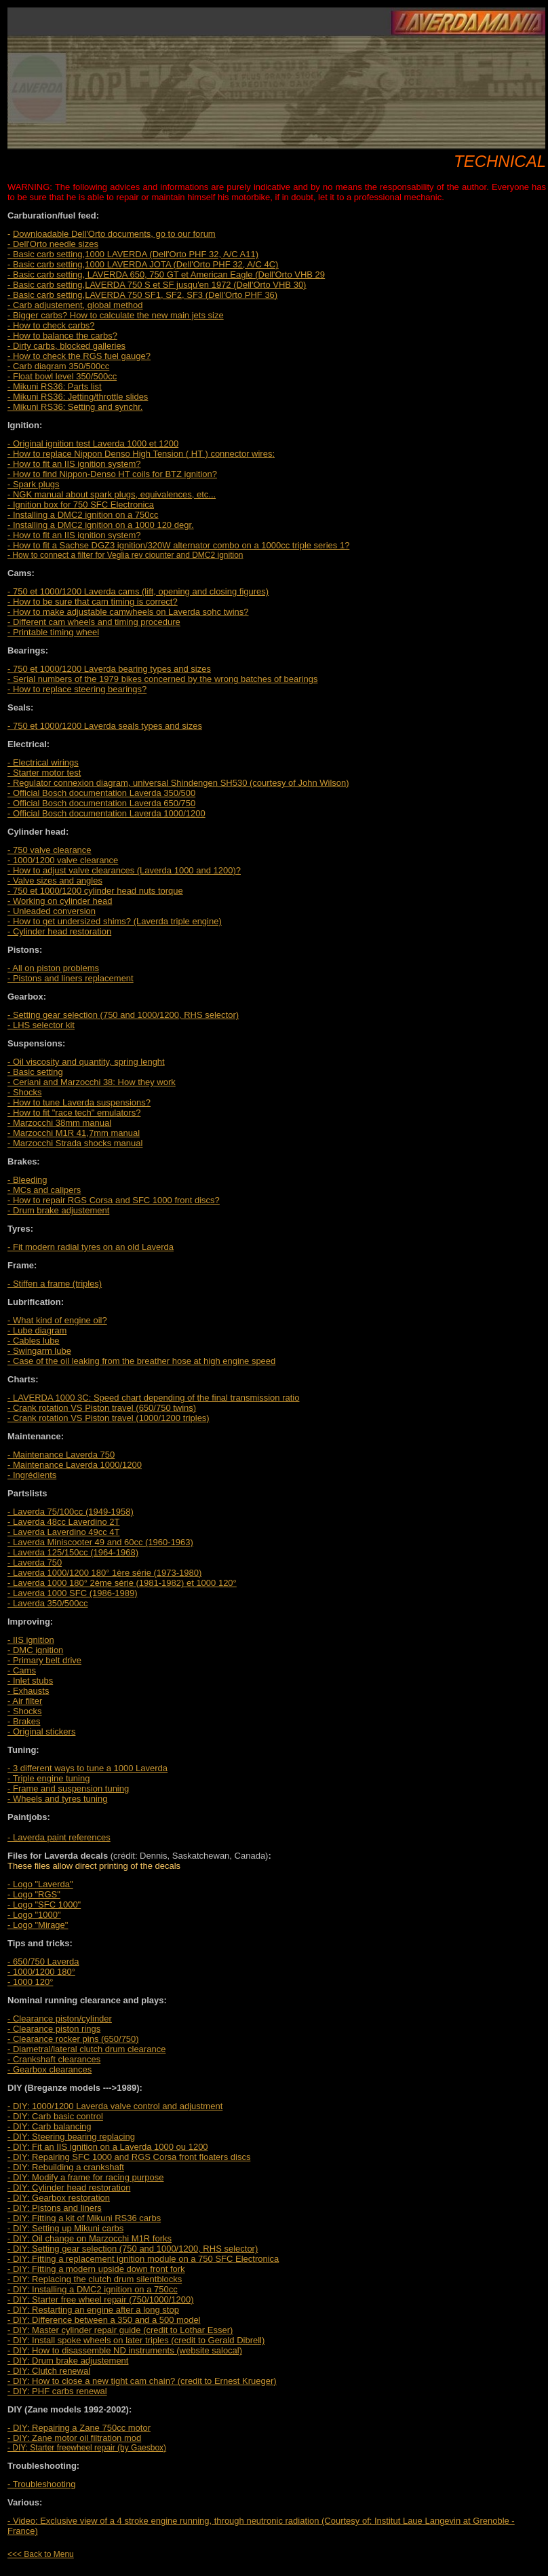 This screenshot has height=2576, width=548. What do you see at coordinates (63, 1532) in the screenshot?
I see `- Laverda Laverdino 49cc 4T` at bounding box center [63, 1532].